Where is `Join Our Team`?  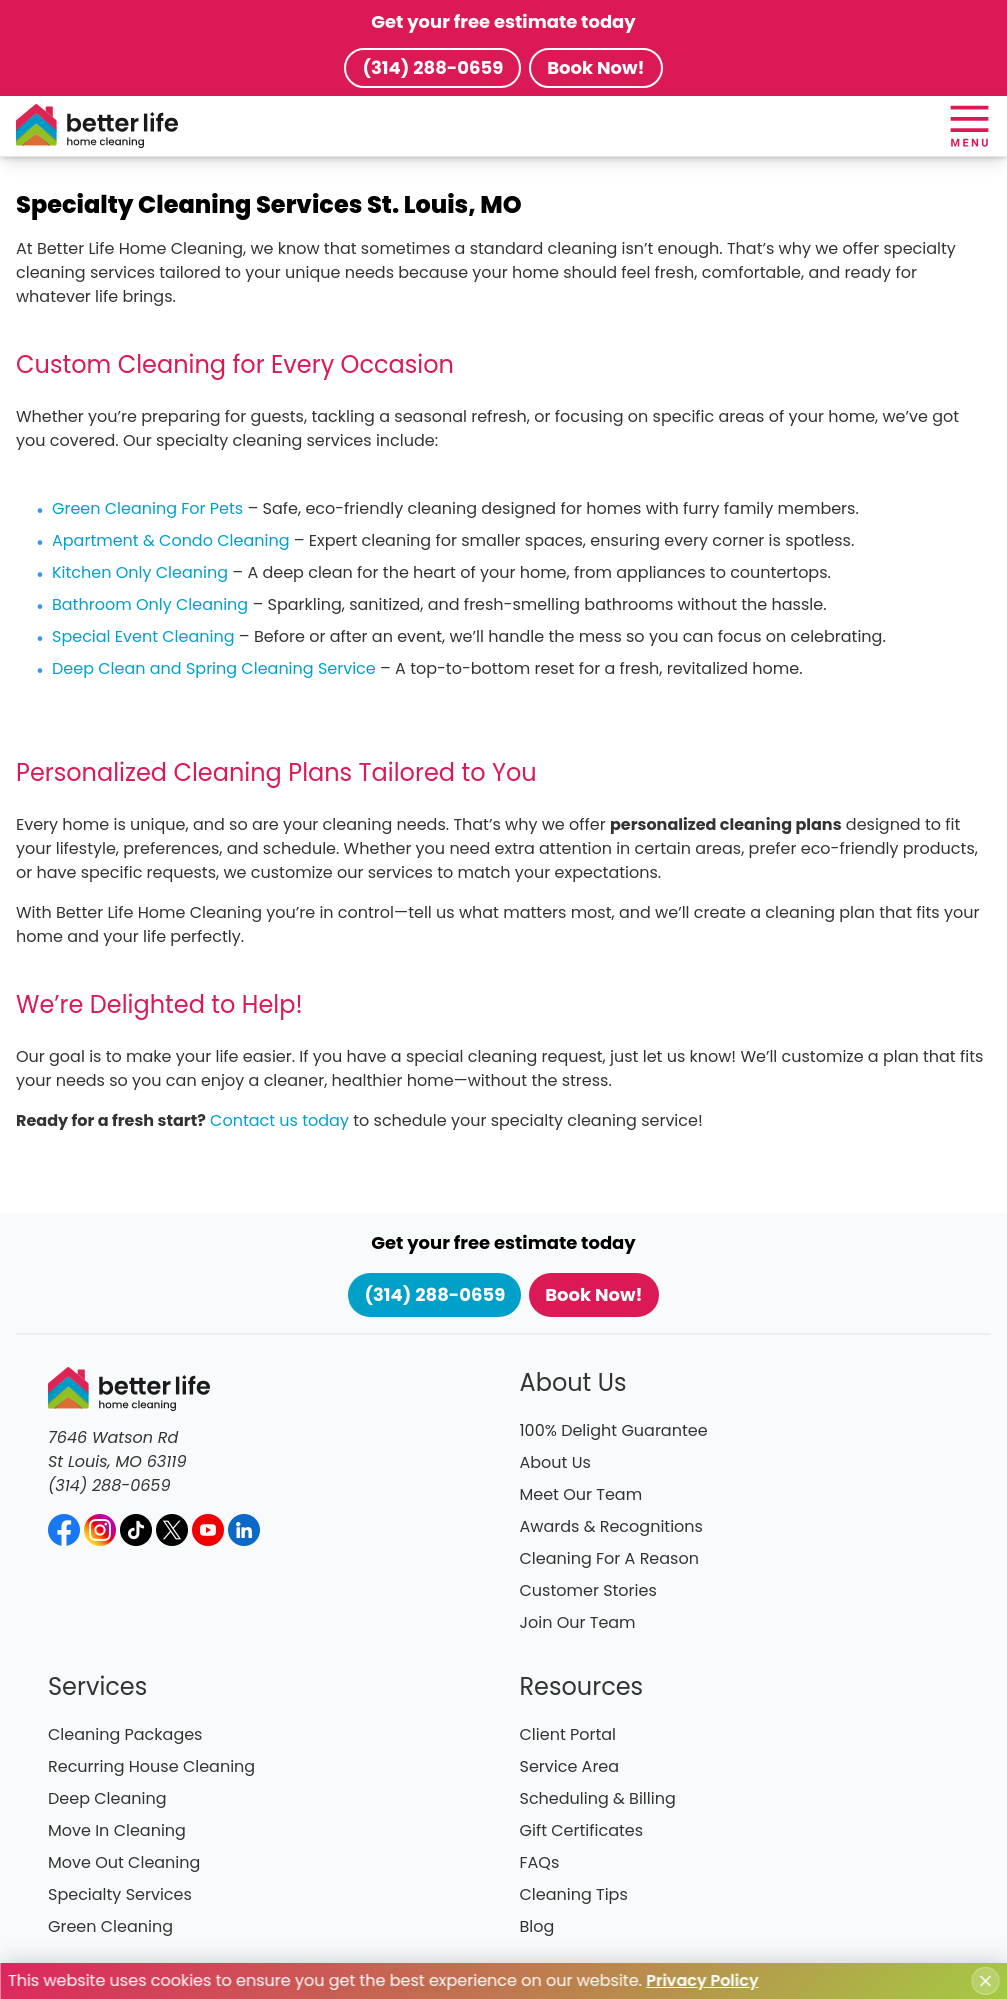
Join Our Team is located at coordinates (578, 1622).